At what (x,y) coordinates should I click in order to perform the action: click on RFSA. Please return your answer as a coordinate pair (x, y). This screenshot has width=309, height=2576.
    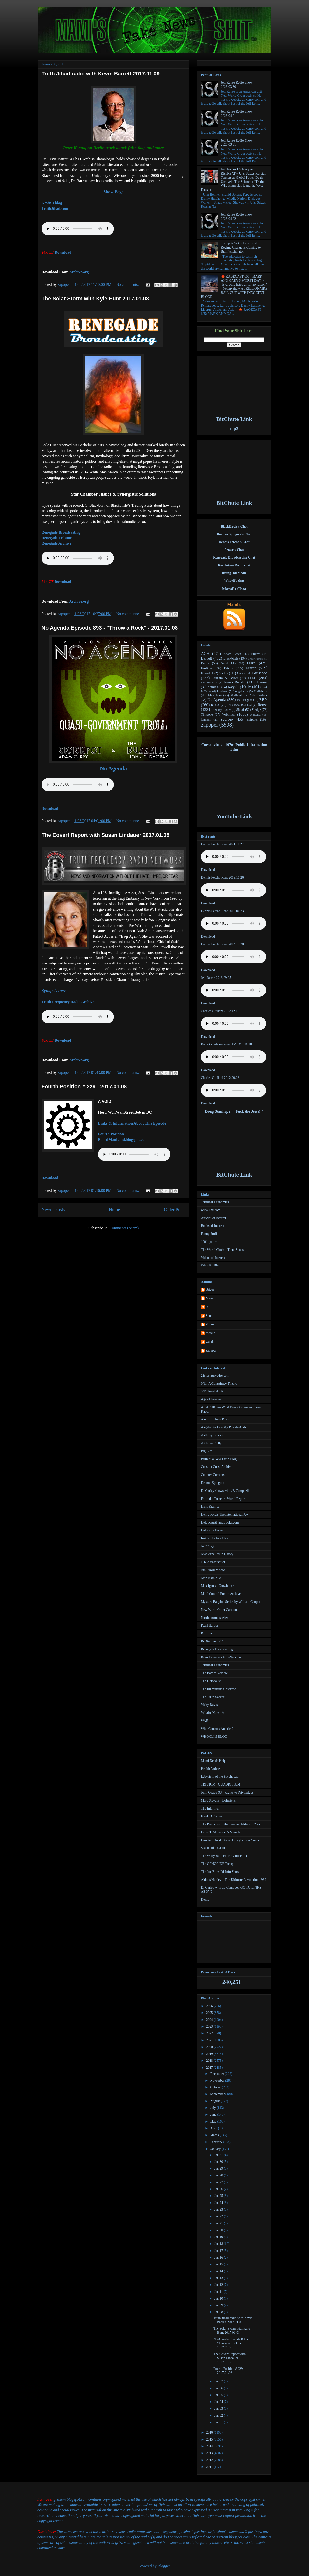
    Looking at the image, I should click on (215, 705).